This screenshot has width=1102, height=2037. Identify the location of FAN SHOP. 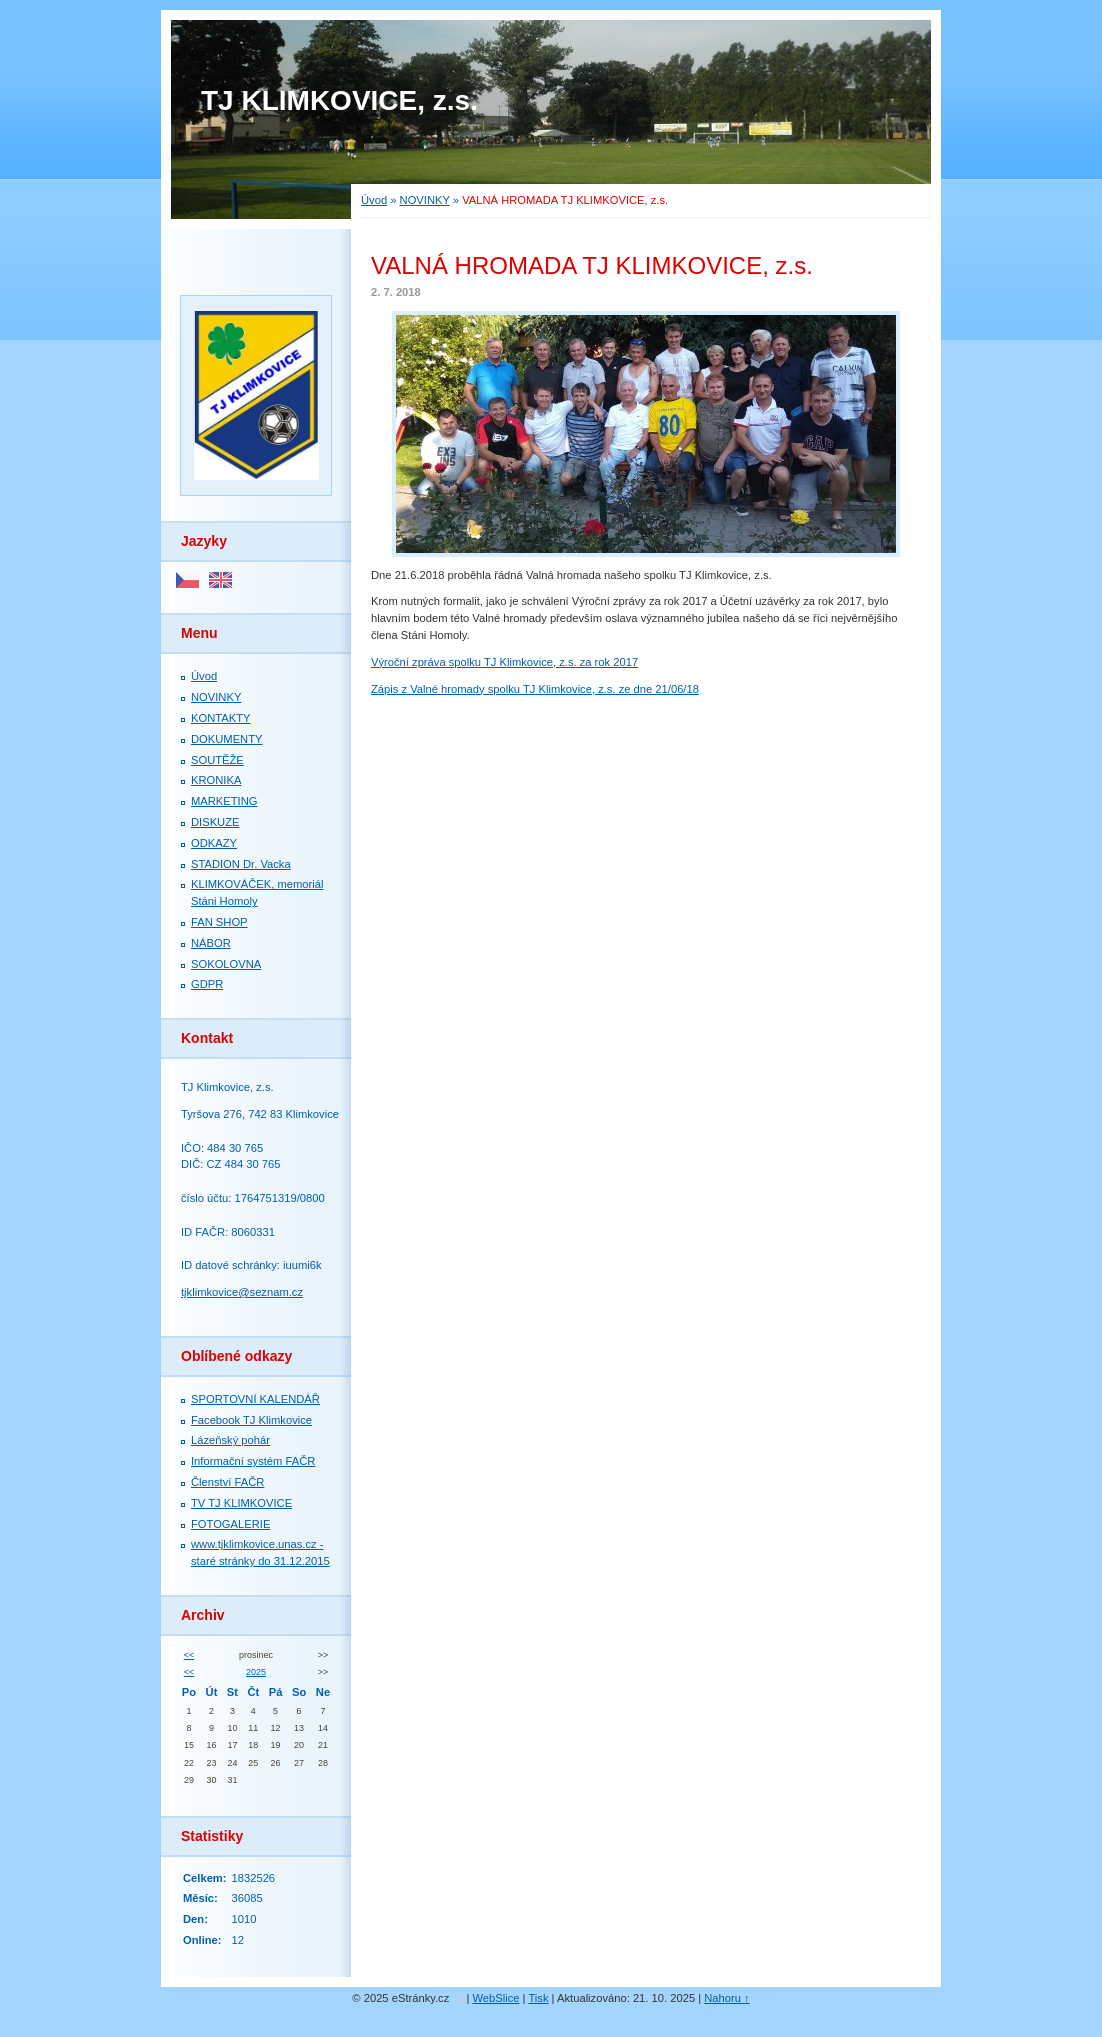
(219, 922).